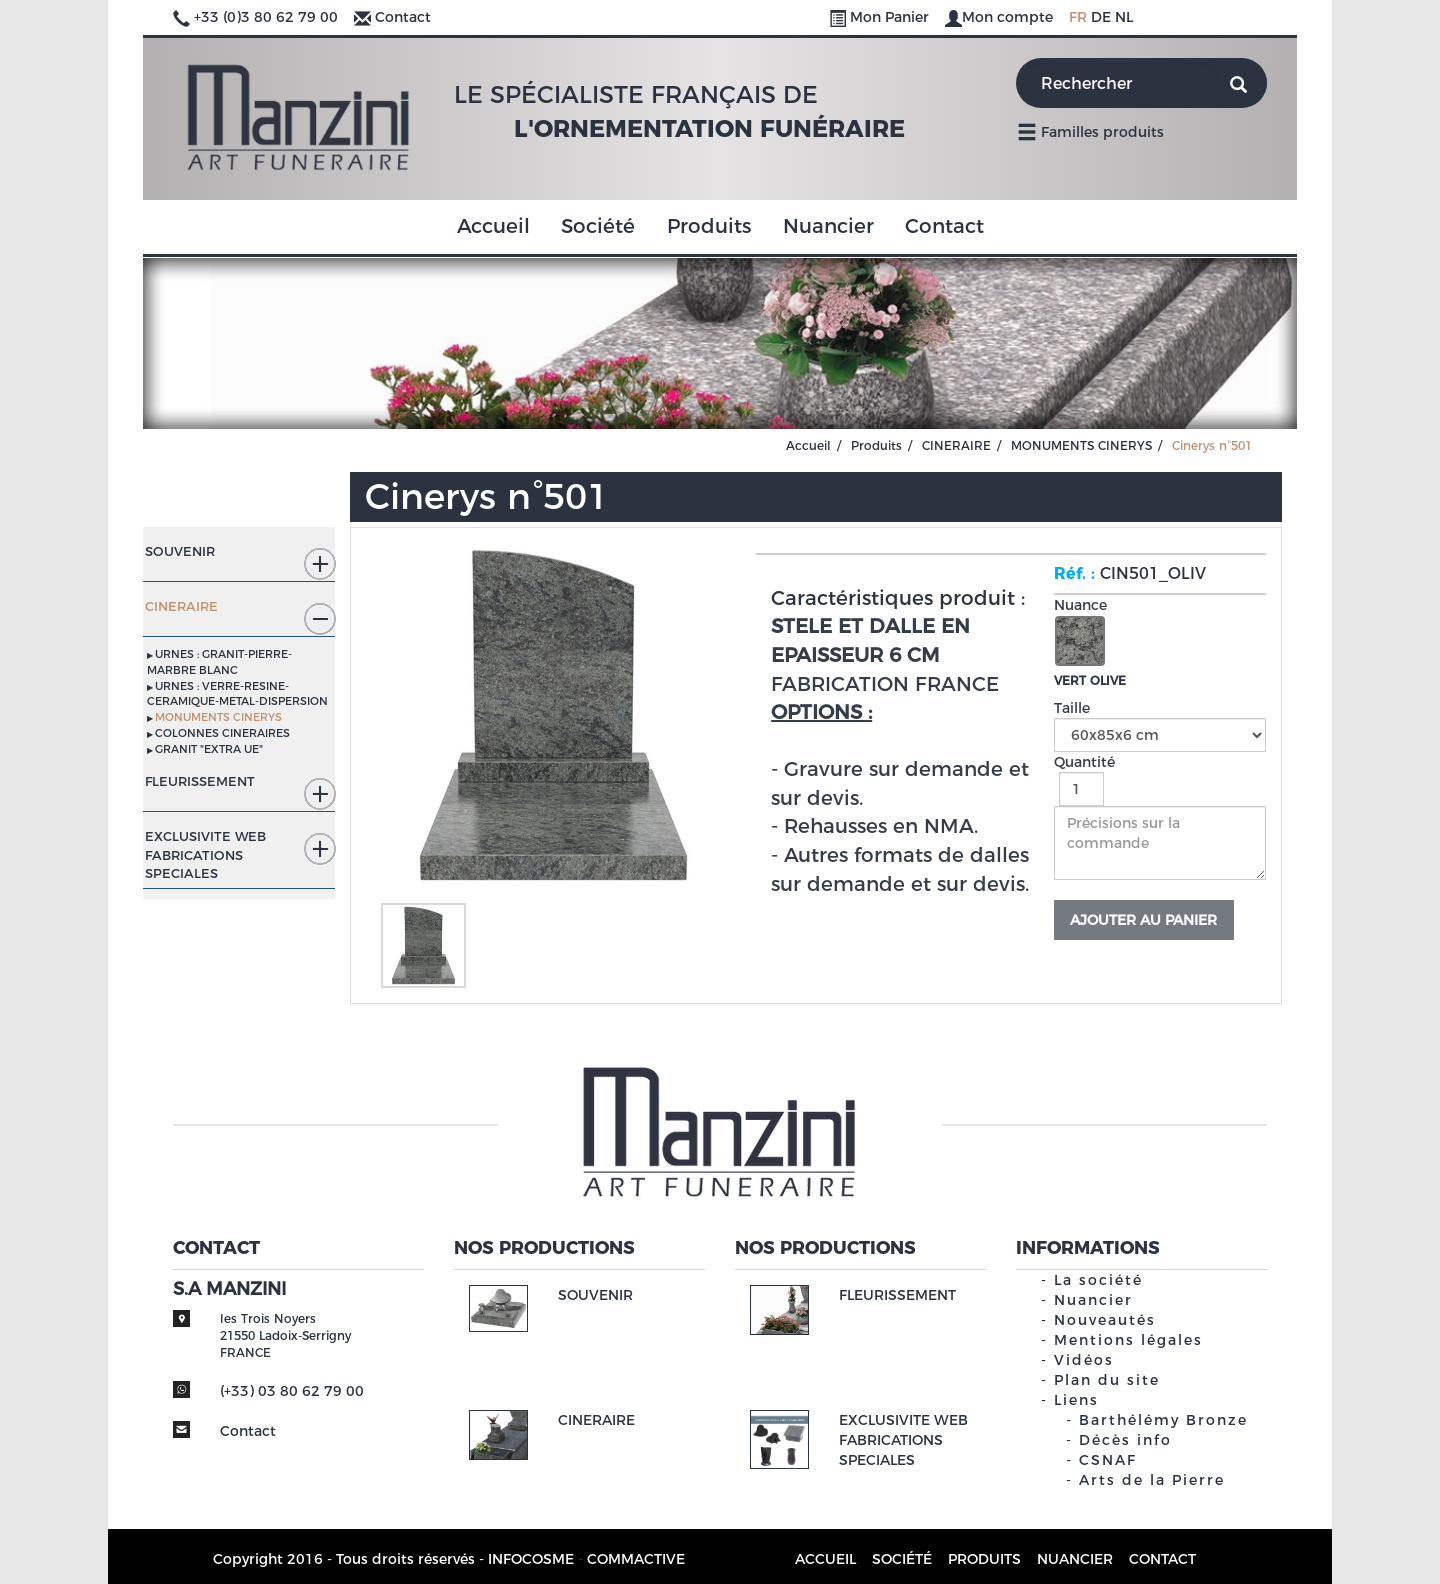 The height and width of the screenshot is (1584, 1440). I want to click on Société, so click(598, 226).